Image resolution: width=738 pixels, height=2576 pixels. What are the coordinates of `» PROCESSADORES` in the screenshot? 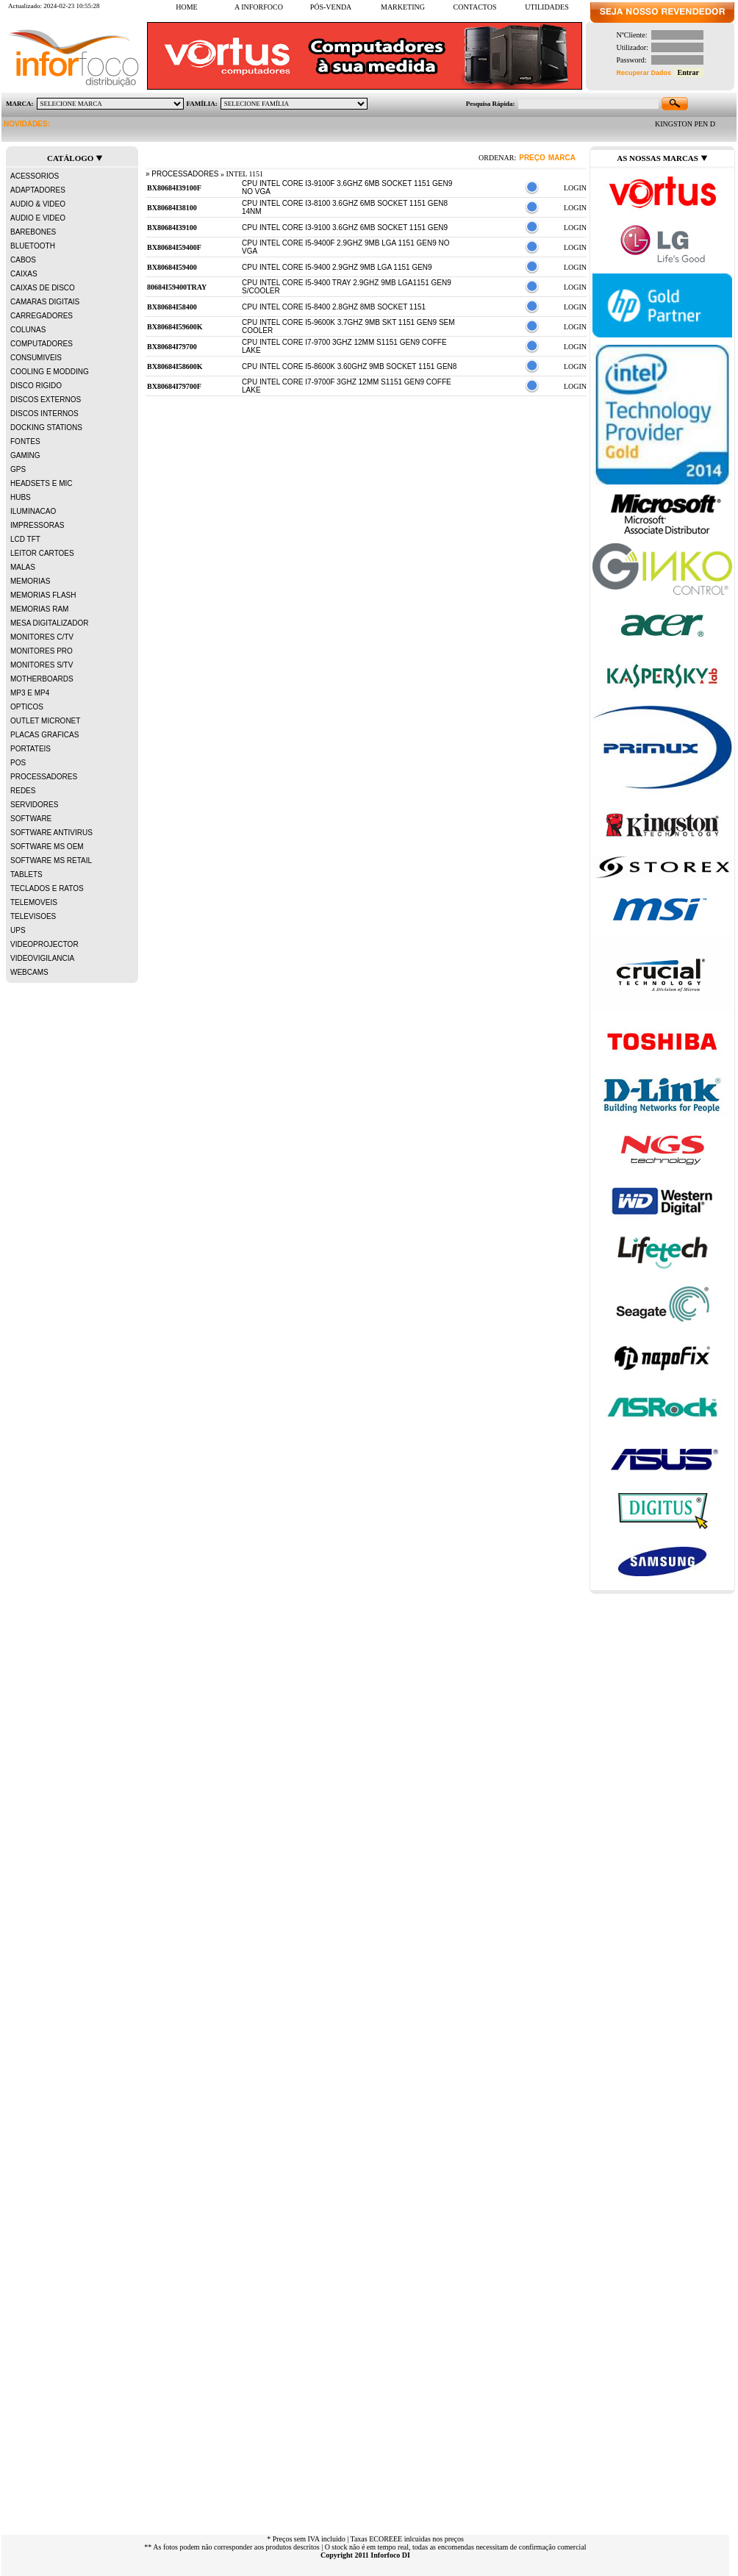 It's located at (182, 174).